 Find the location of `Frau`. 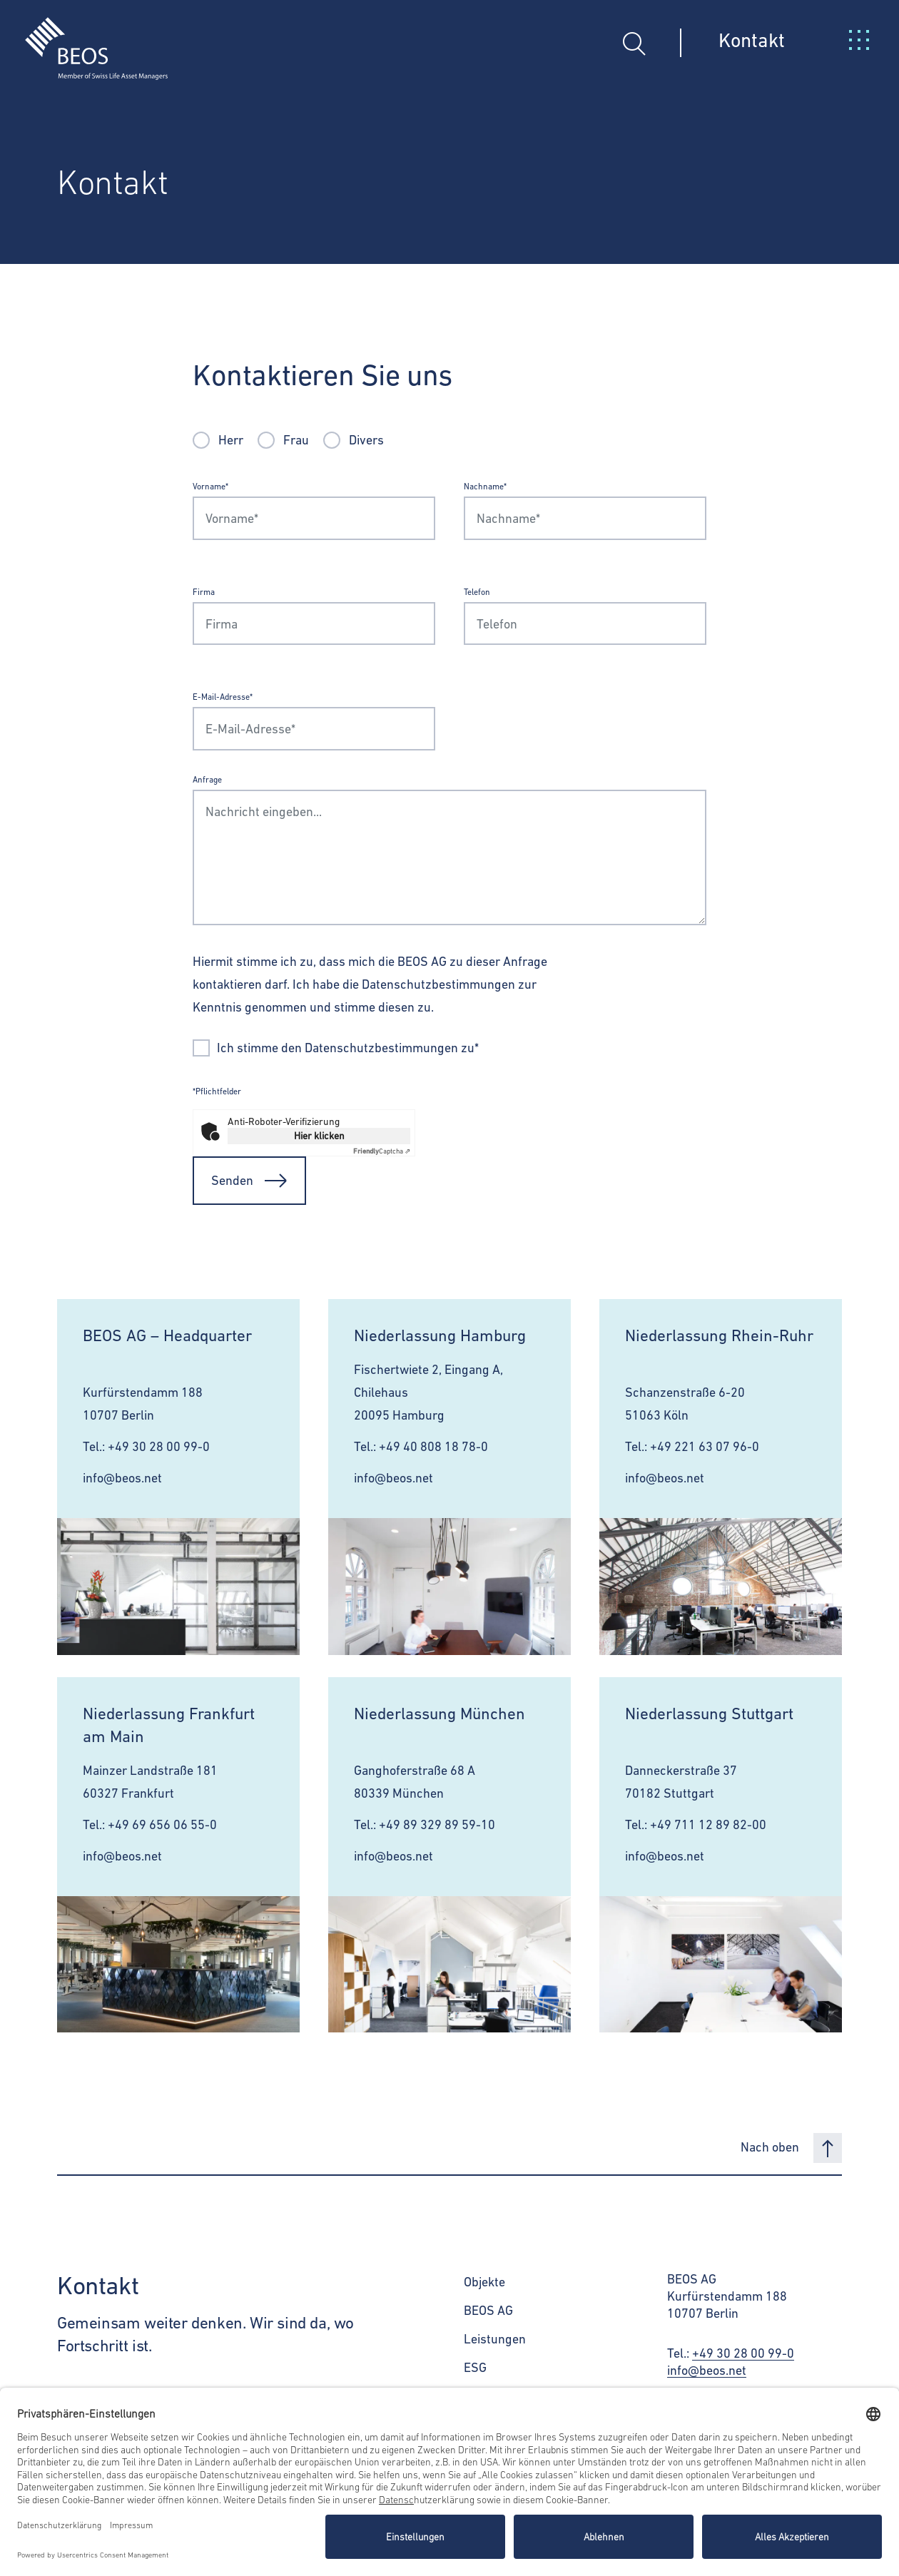

Frau is located at coordinates (296, 439).